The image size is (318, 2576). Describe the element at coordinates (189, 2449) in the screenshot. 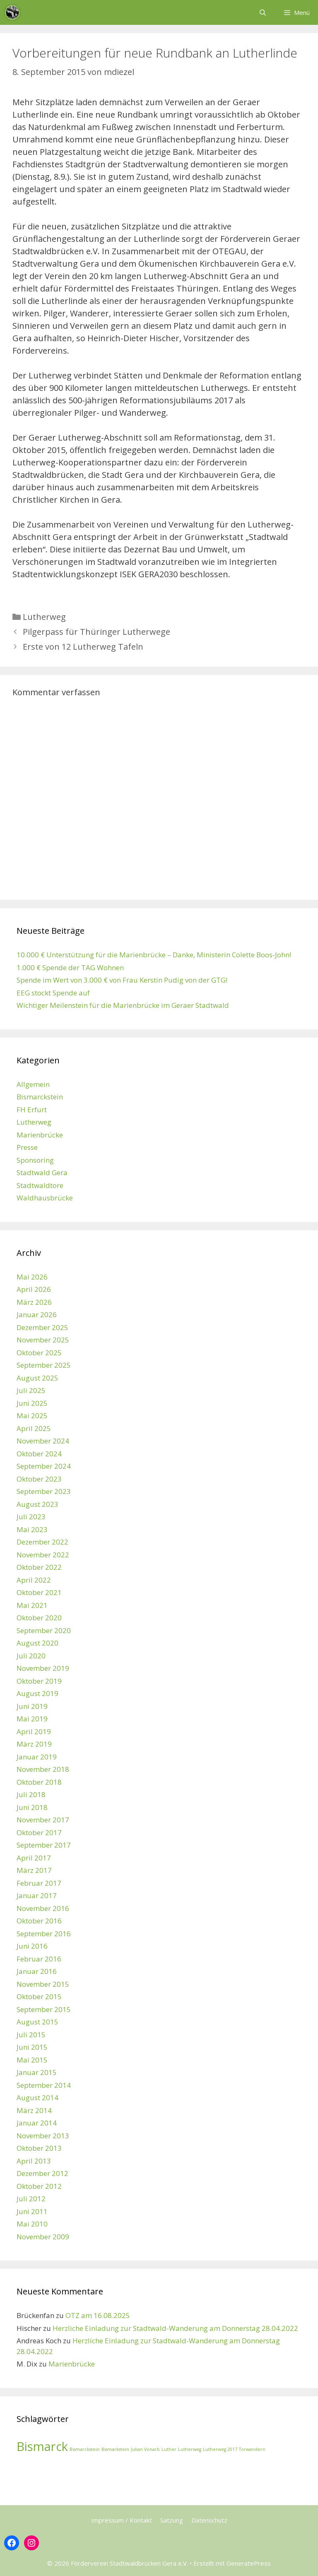

I see `Lutherweg [Lutherweg (1 Eintrag)]` at that location.